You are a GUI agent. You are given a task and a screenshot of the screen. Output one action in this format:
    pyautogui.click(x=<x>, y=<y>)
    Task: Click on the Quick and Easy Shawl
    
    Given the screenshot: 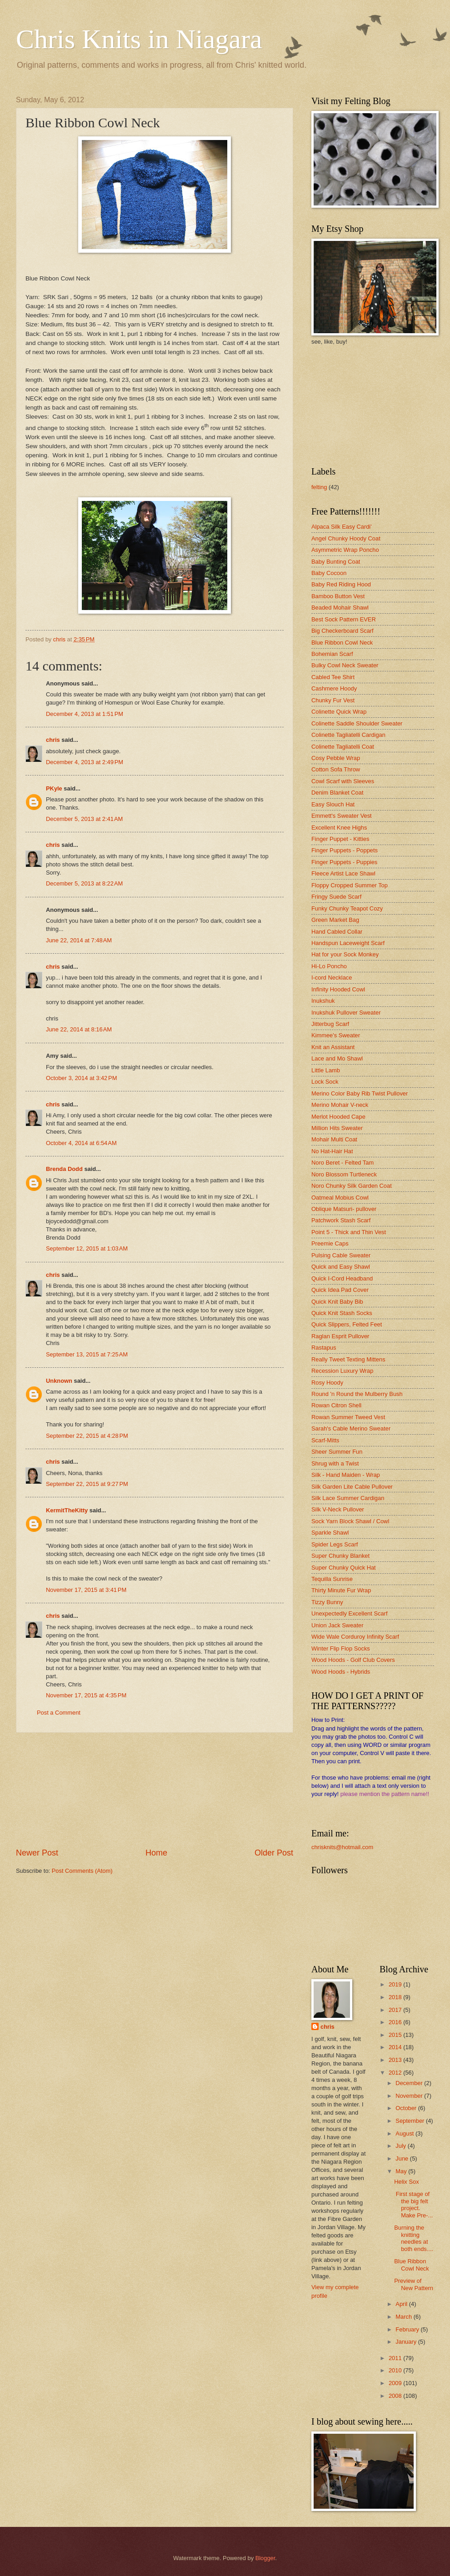 What is the action you would take?
    pyautogui.click(x=340, y=1266)
    